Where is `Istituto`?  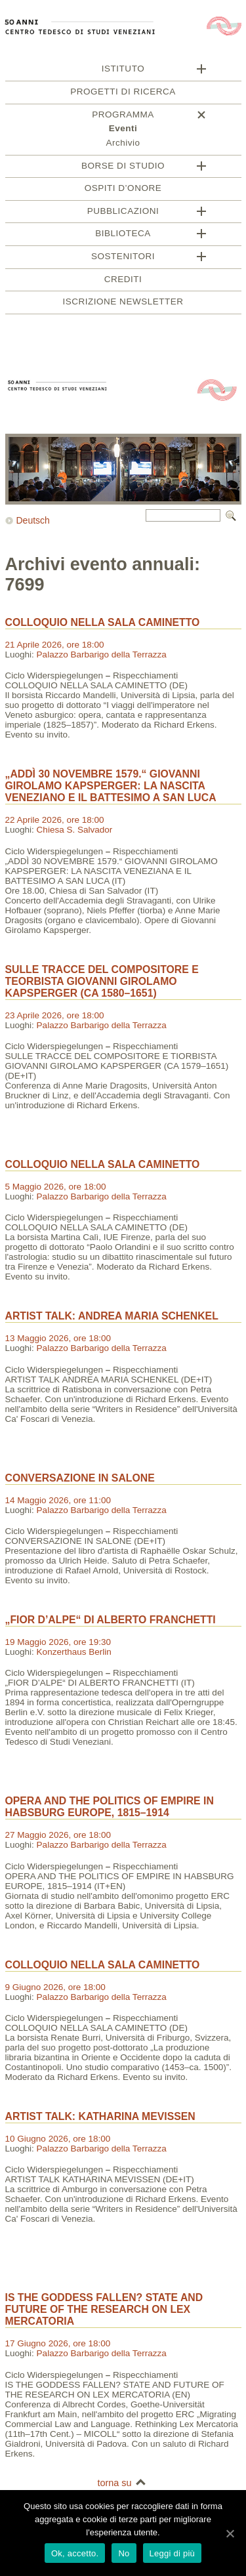
Istituto is located at coordinates (123, 70).